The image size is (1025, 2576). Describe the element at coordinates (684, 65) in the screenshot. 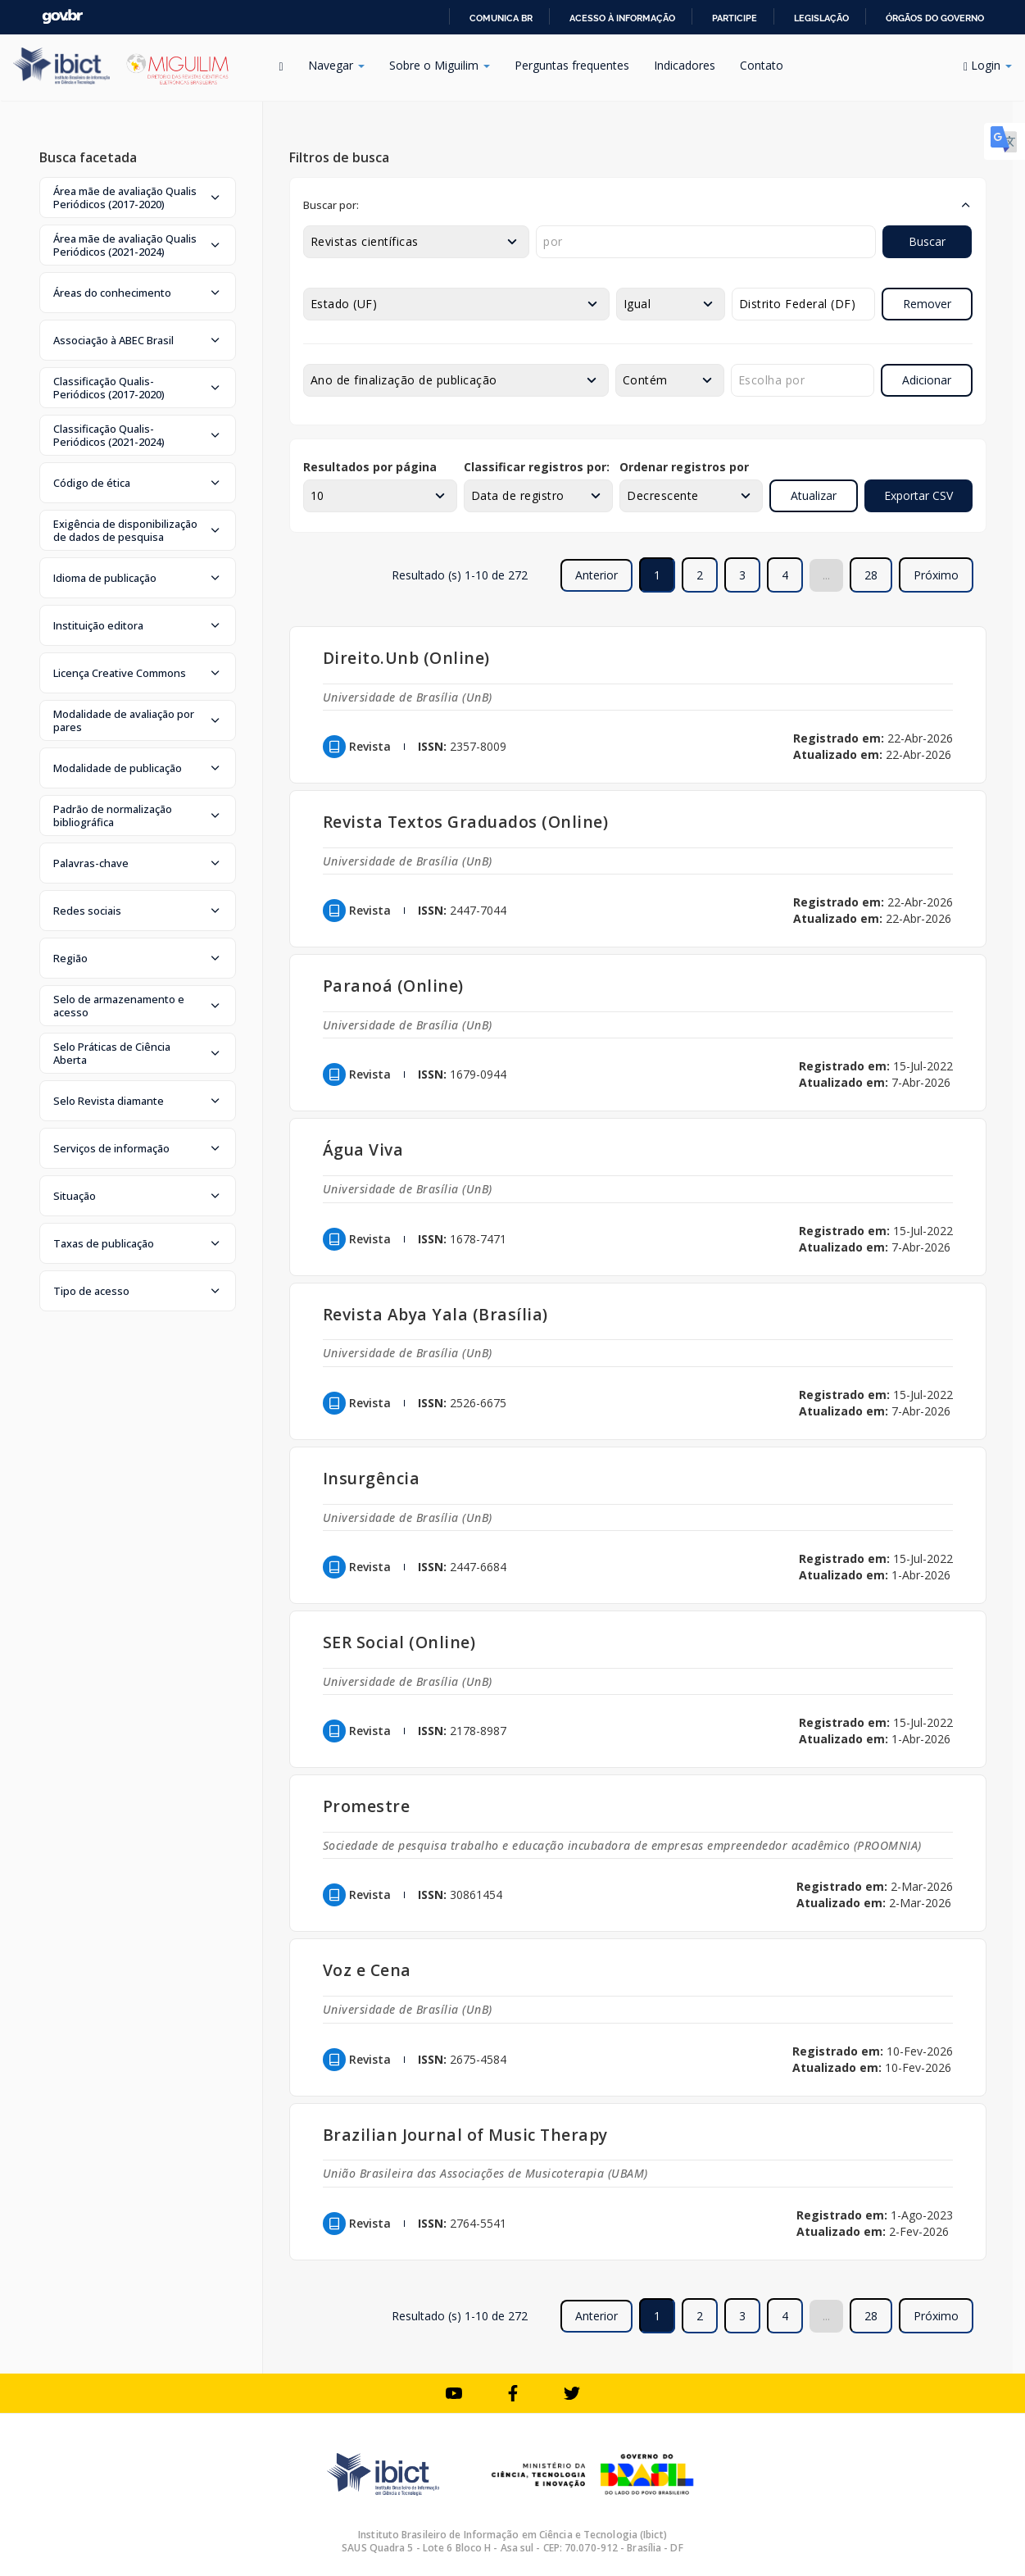

I see `Indicadores` at that location.